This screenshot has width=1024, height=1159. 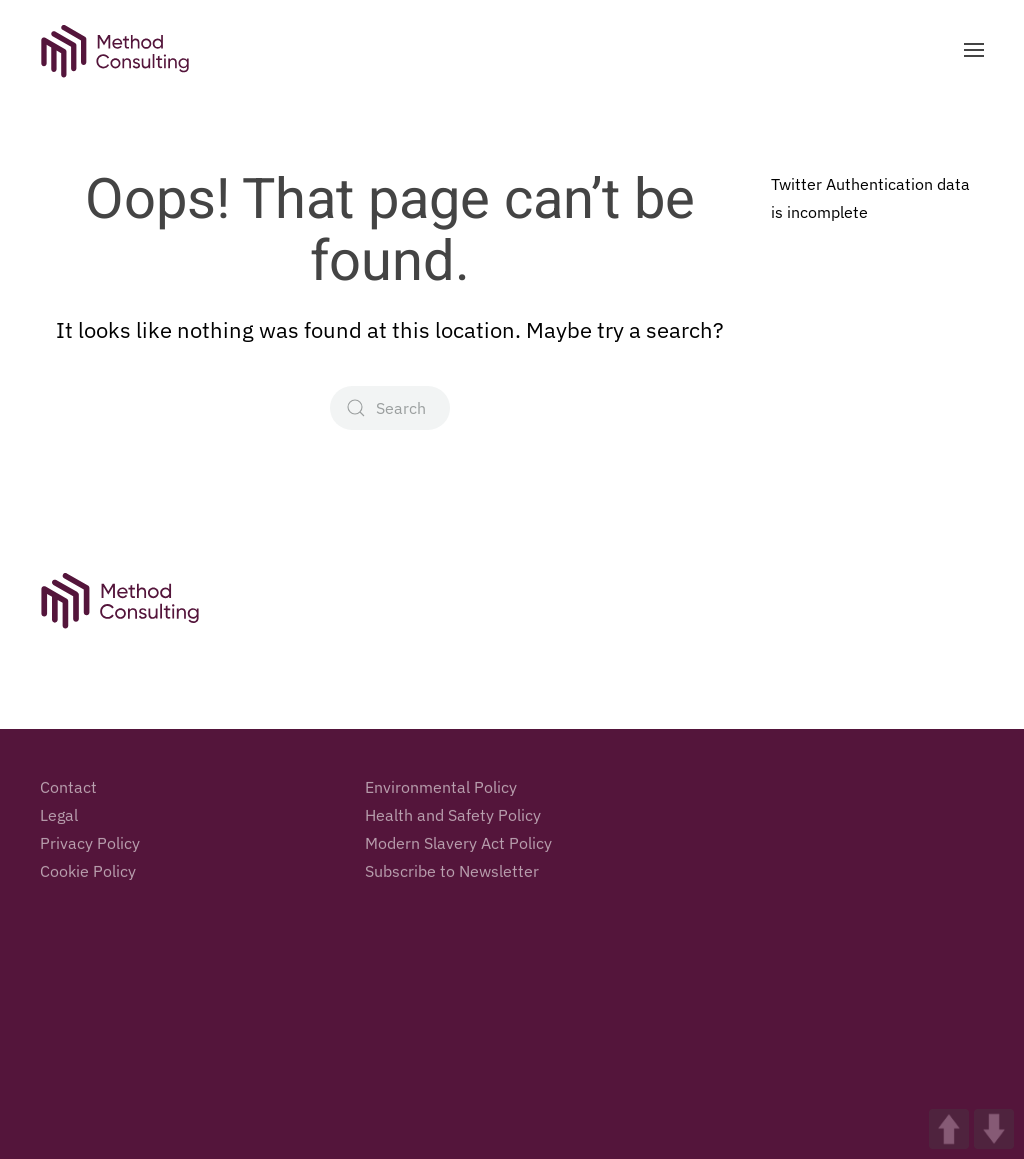 I want to click on Subscribe to Newsletter, so click(x=452, y=874).